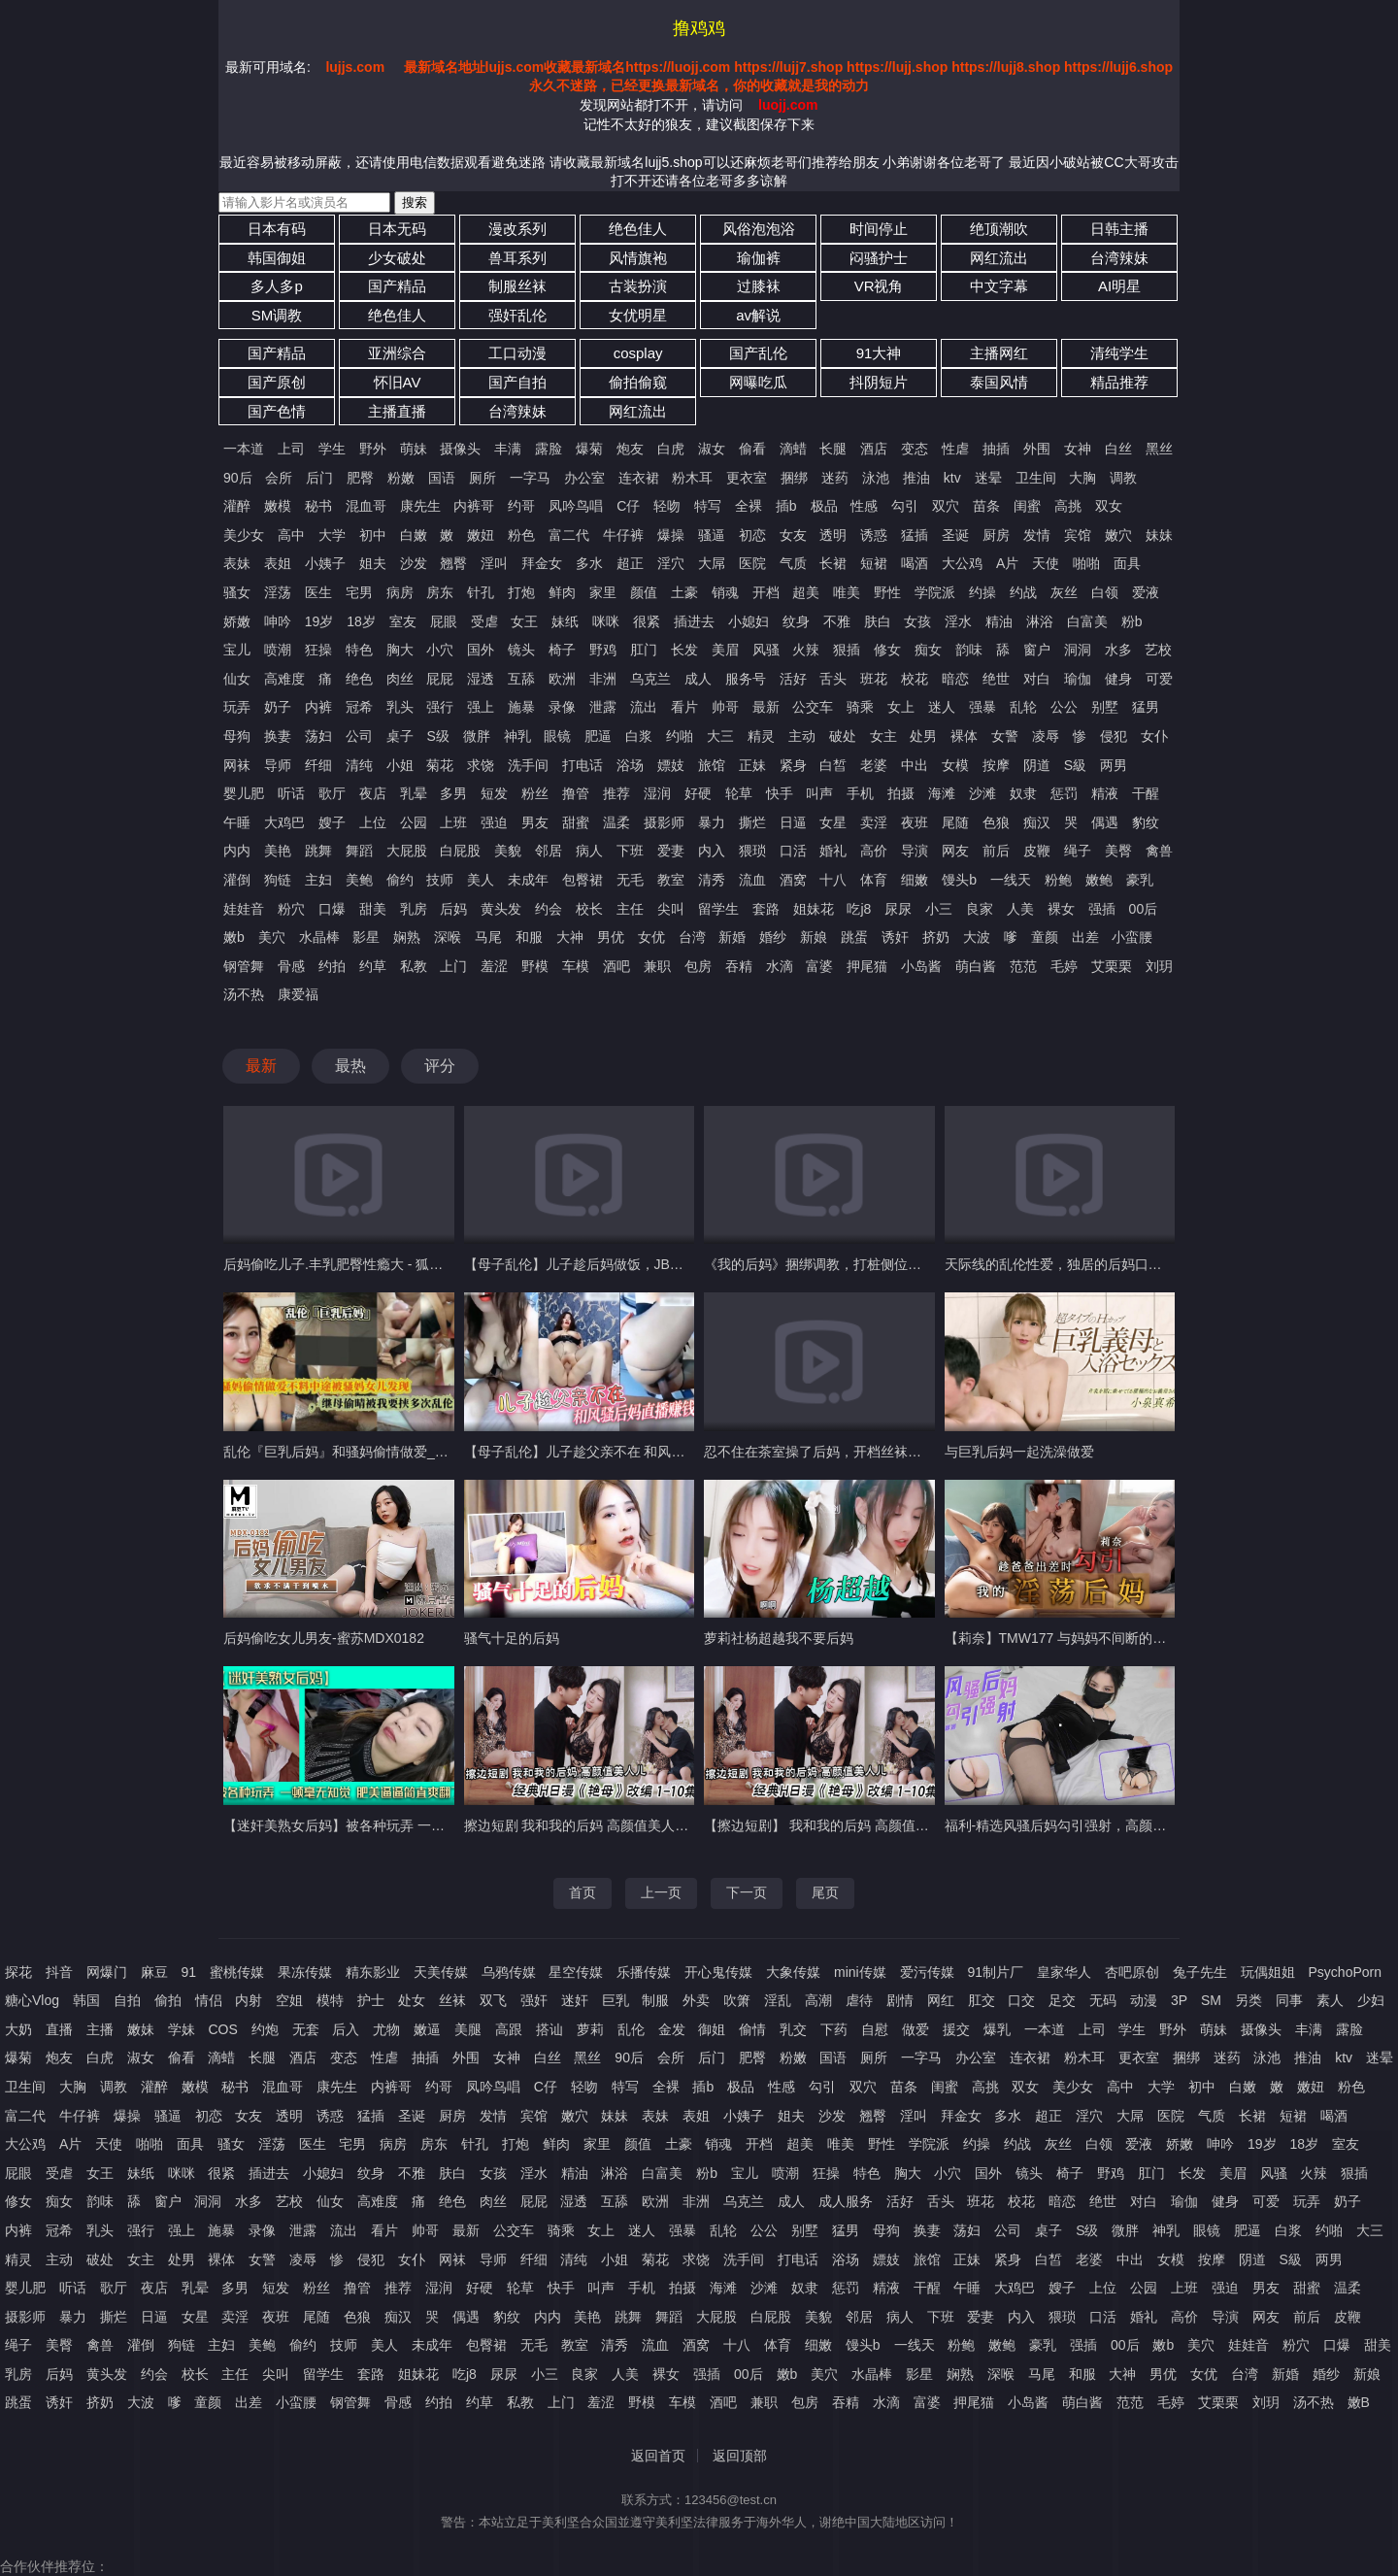 This screenshot has height=2576, width=1398. Describe the element at coordinates (616, 966) in the screenshot. I see `酒吧` at that location.